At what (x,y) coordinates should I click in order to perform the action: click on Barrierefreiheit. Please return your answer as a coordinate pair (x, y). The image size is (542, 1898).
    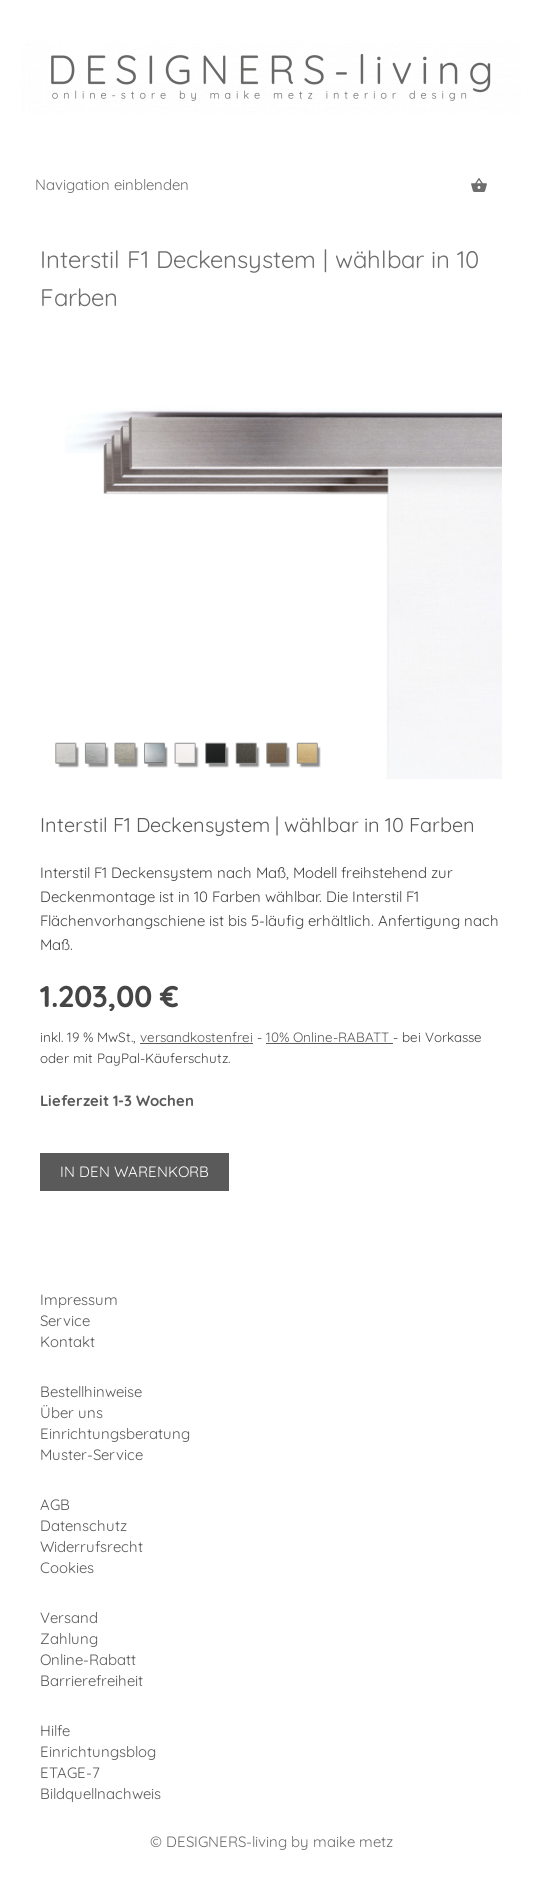
    Looking at the image, I should click on (91, 1680).